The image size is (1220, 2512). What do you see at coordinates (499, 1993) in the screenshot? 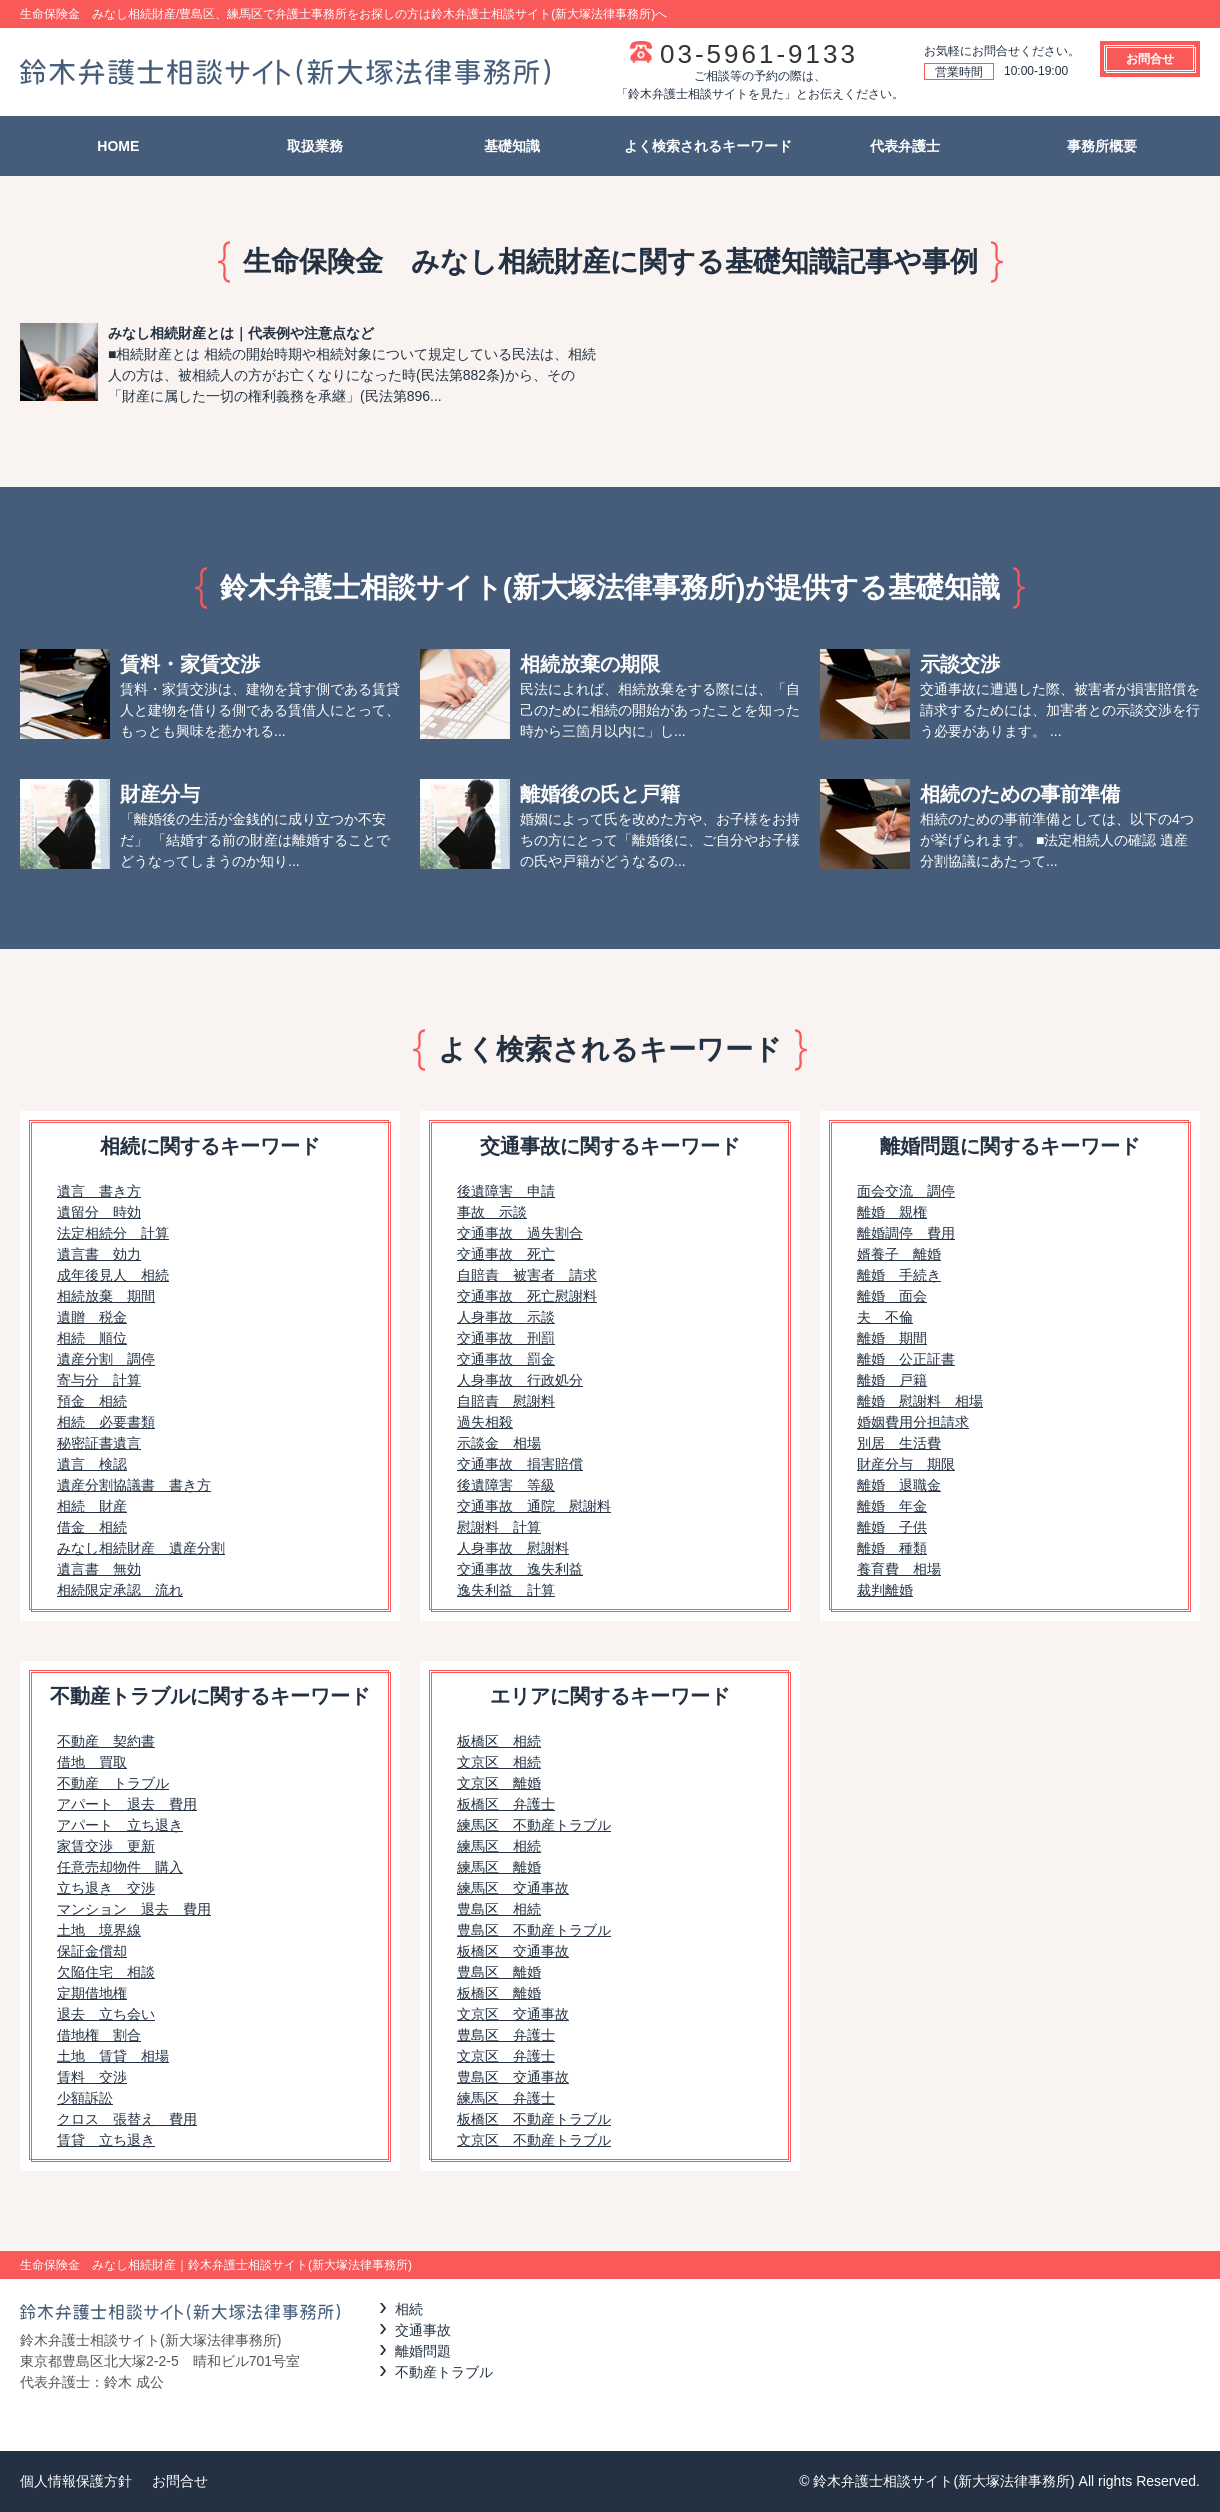
I see `板橋区 離婚` at bounding box center [499, 1993].